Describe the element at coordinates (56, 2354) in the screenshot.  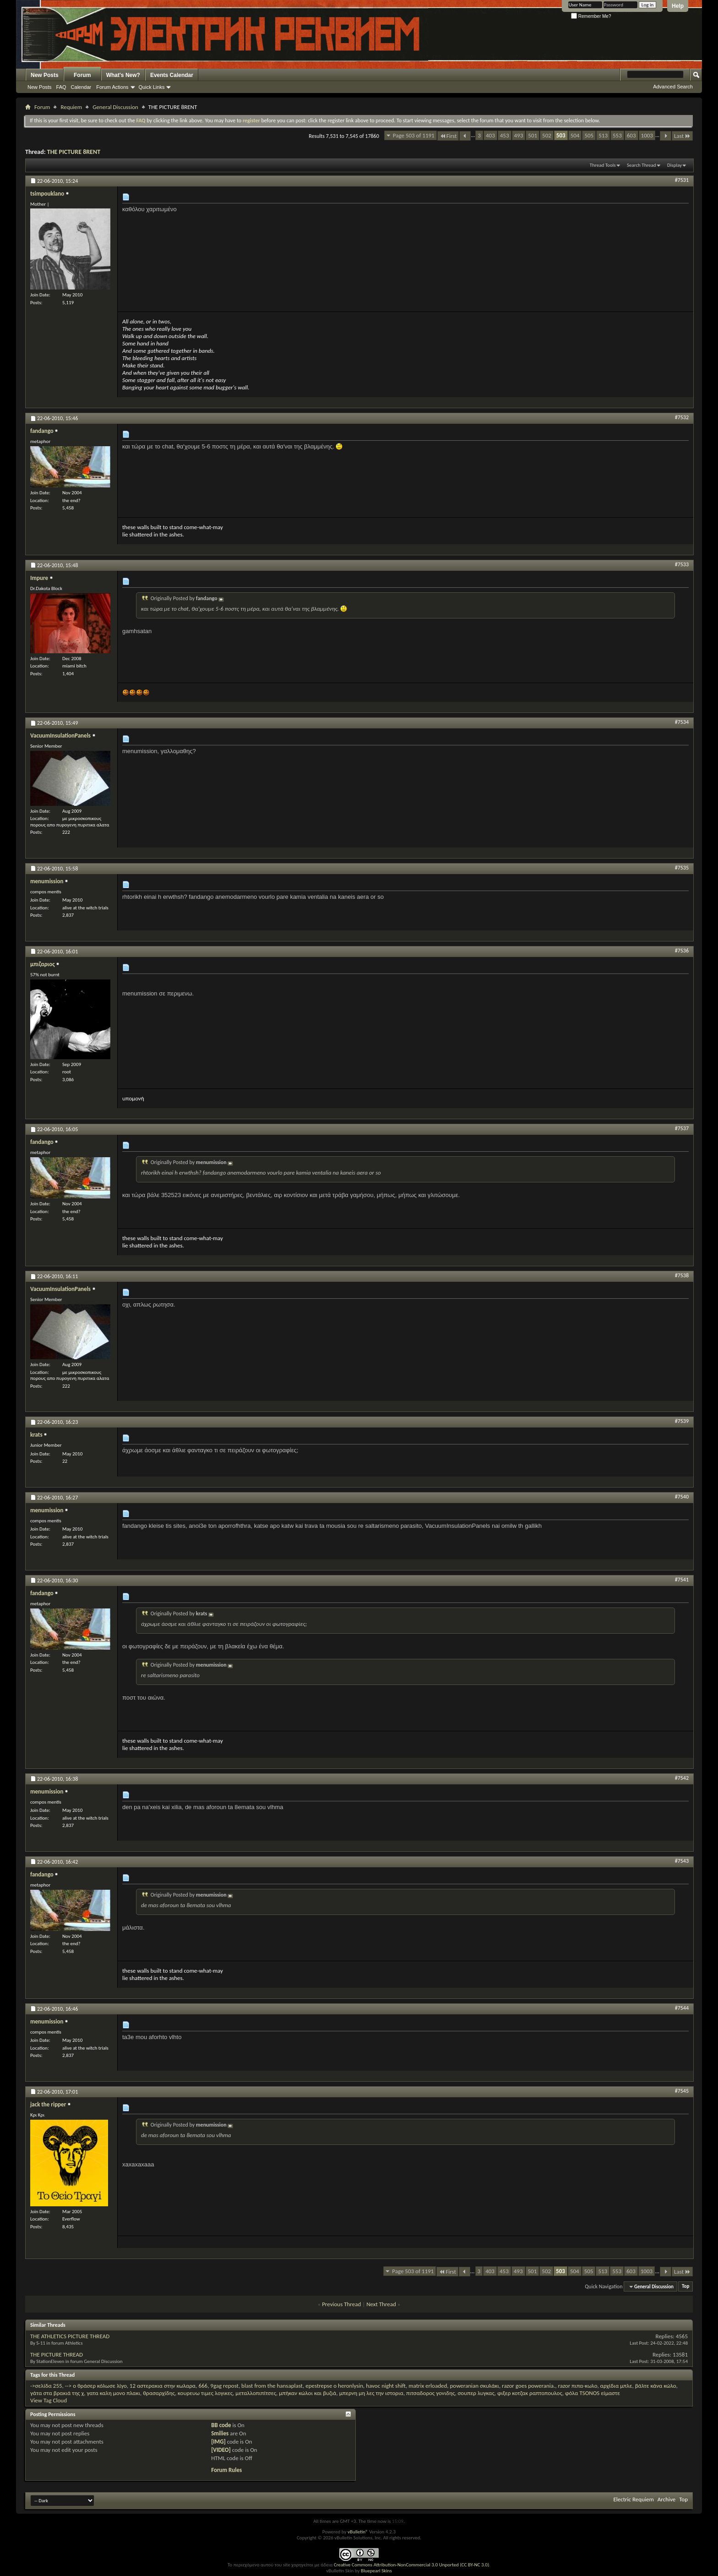
I see `THE PICTURE THREAD` at that location.